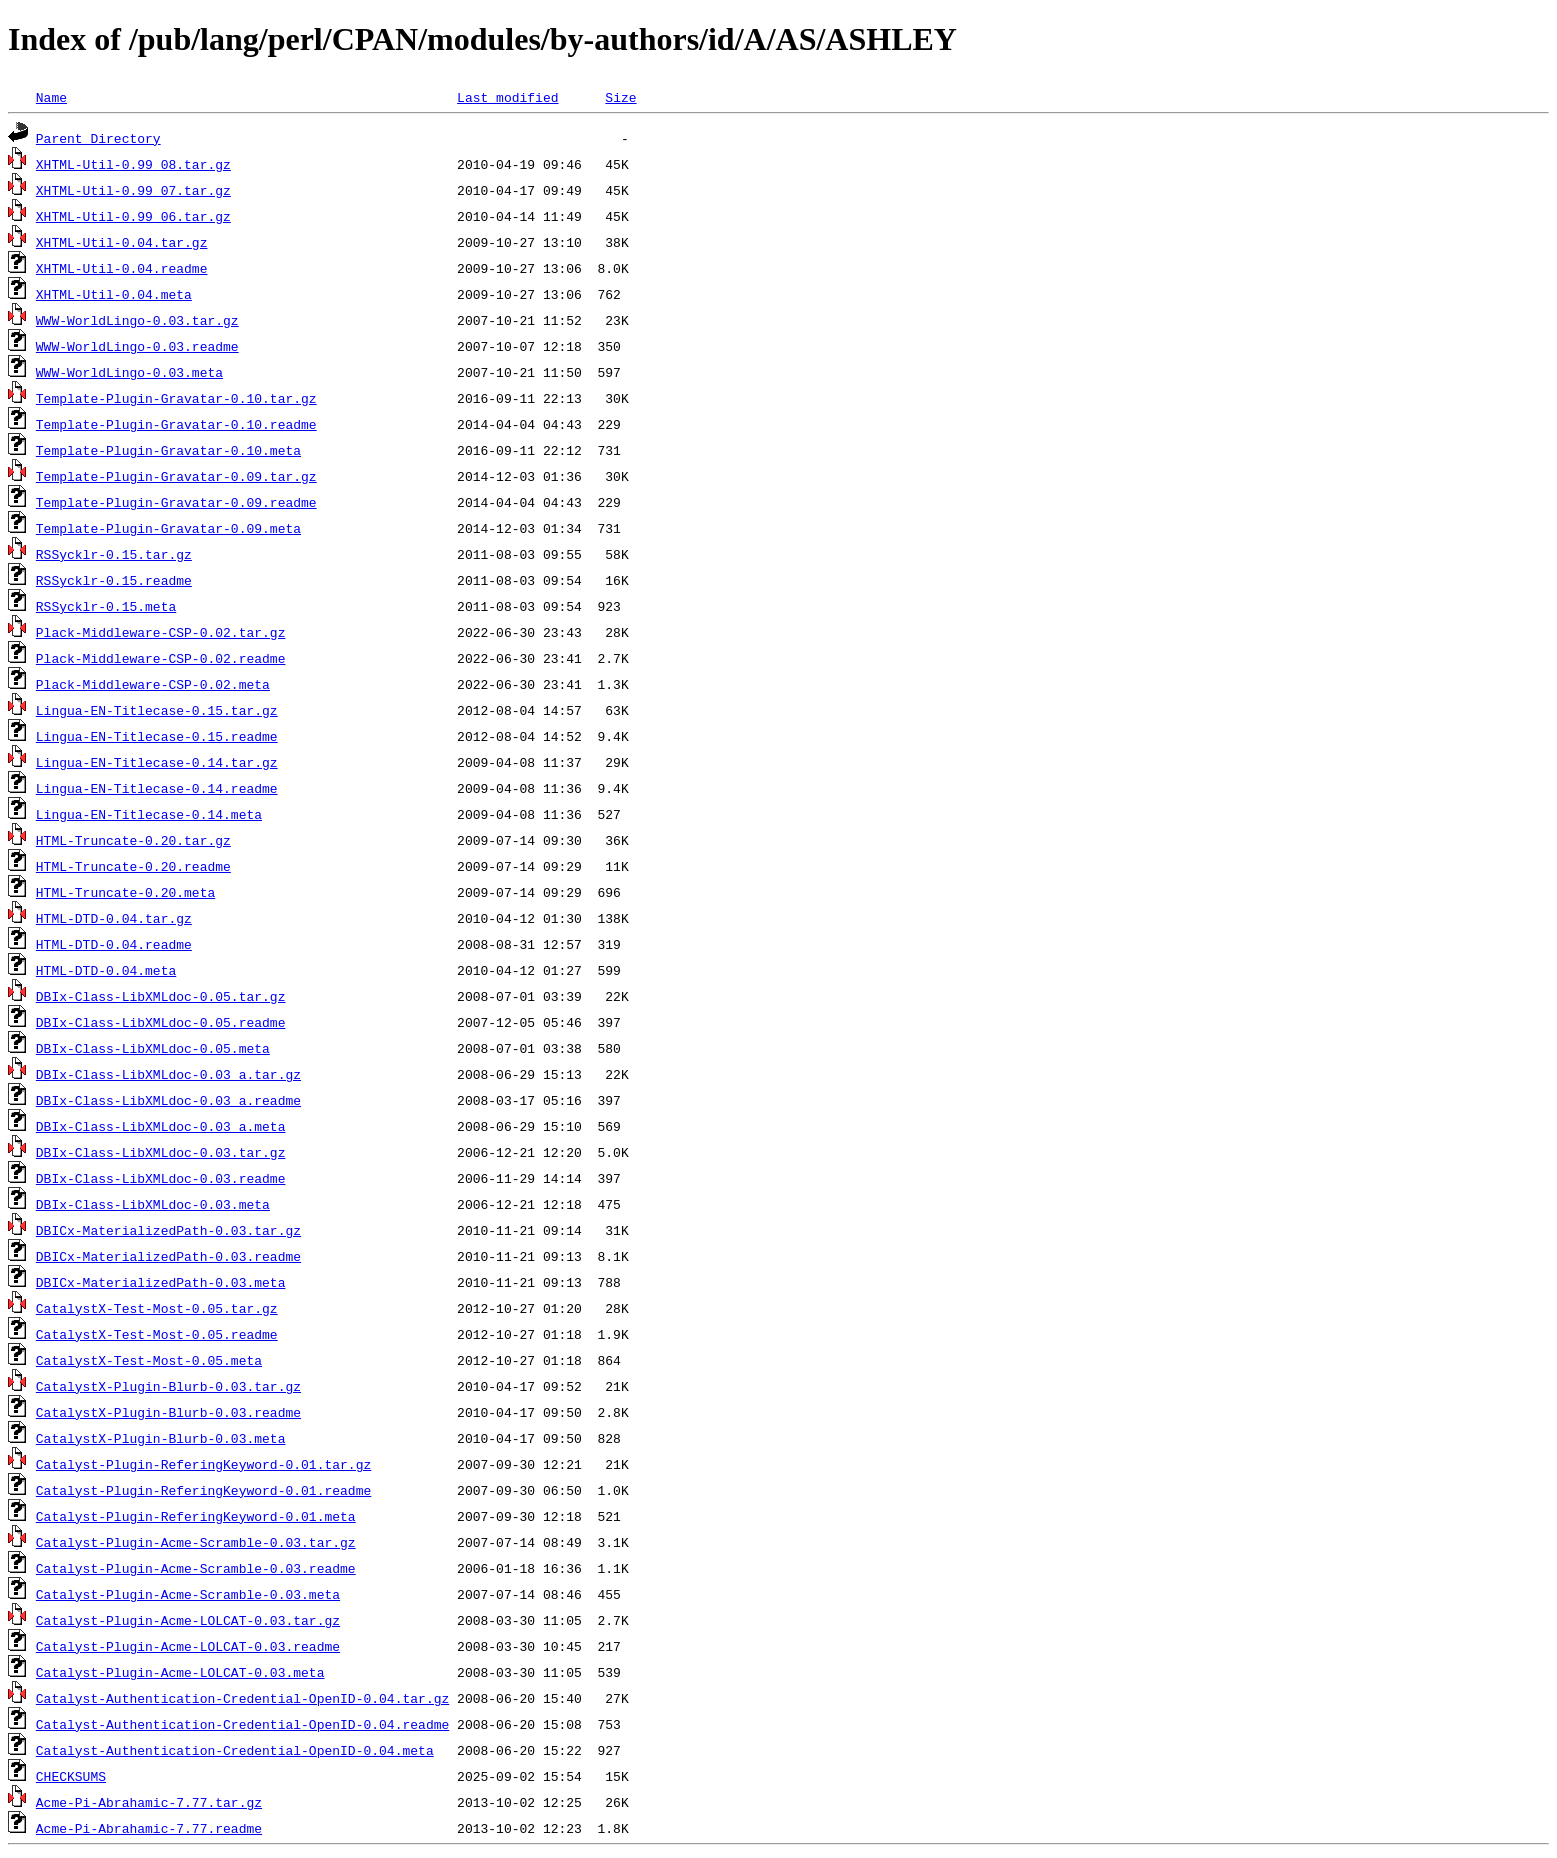 The width and height of the screenshot is (1557, 1858). I want to click on Lingua-EN-Titlecase-0.15.tar.gz, so click(157, 710).